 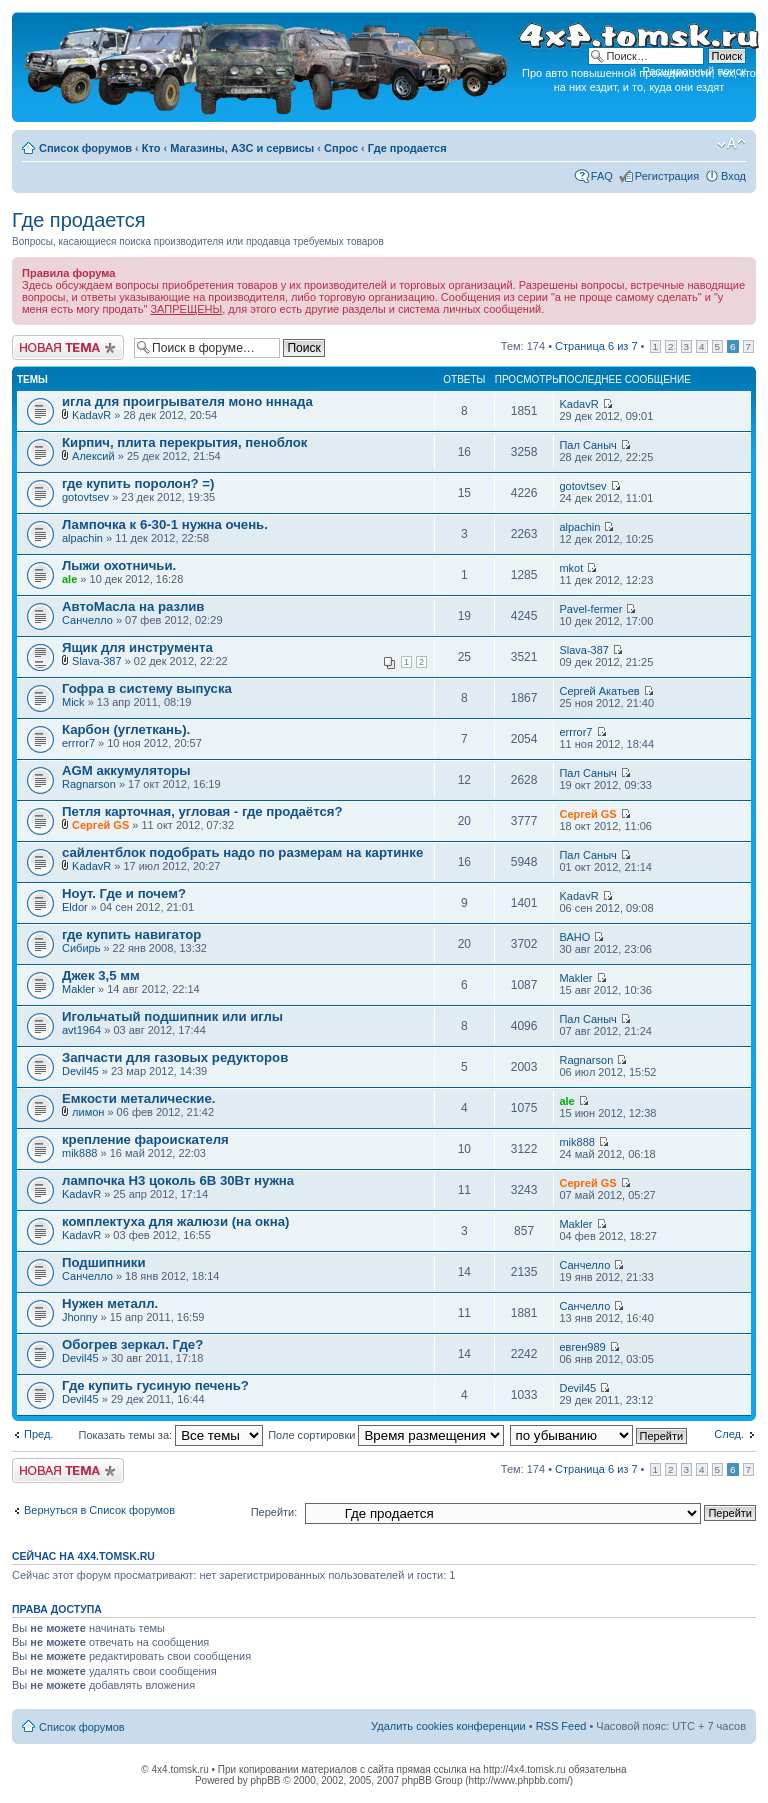 What do you see at coordinates (202, 811) in the screenshot?
I see `Петля карточная, угловая - где продаётся?` at bounding box center [202, 811].